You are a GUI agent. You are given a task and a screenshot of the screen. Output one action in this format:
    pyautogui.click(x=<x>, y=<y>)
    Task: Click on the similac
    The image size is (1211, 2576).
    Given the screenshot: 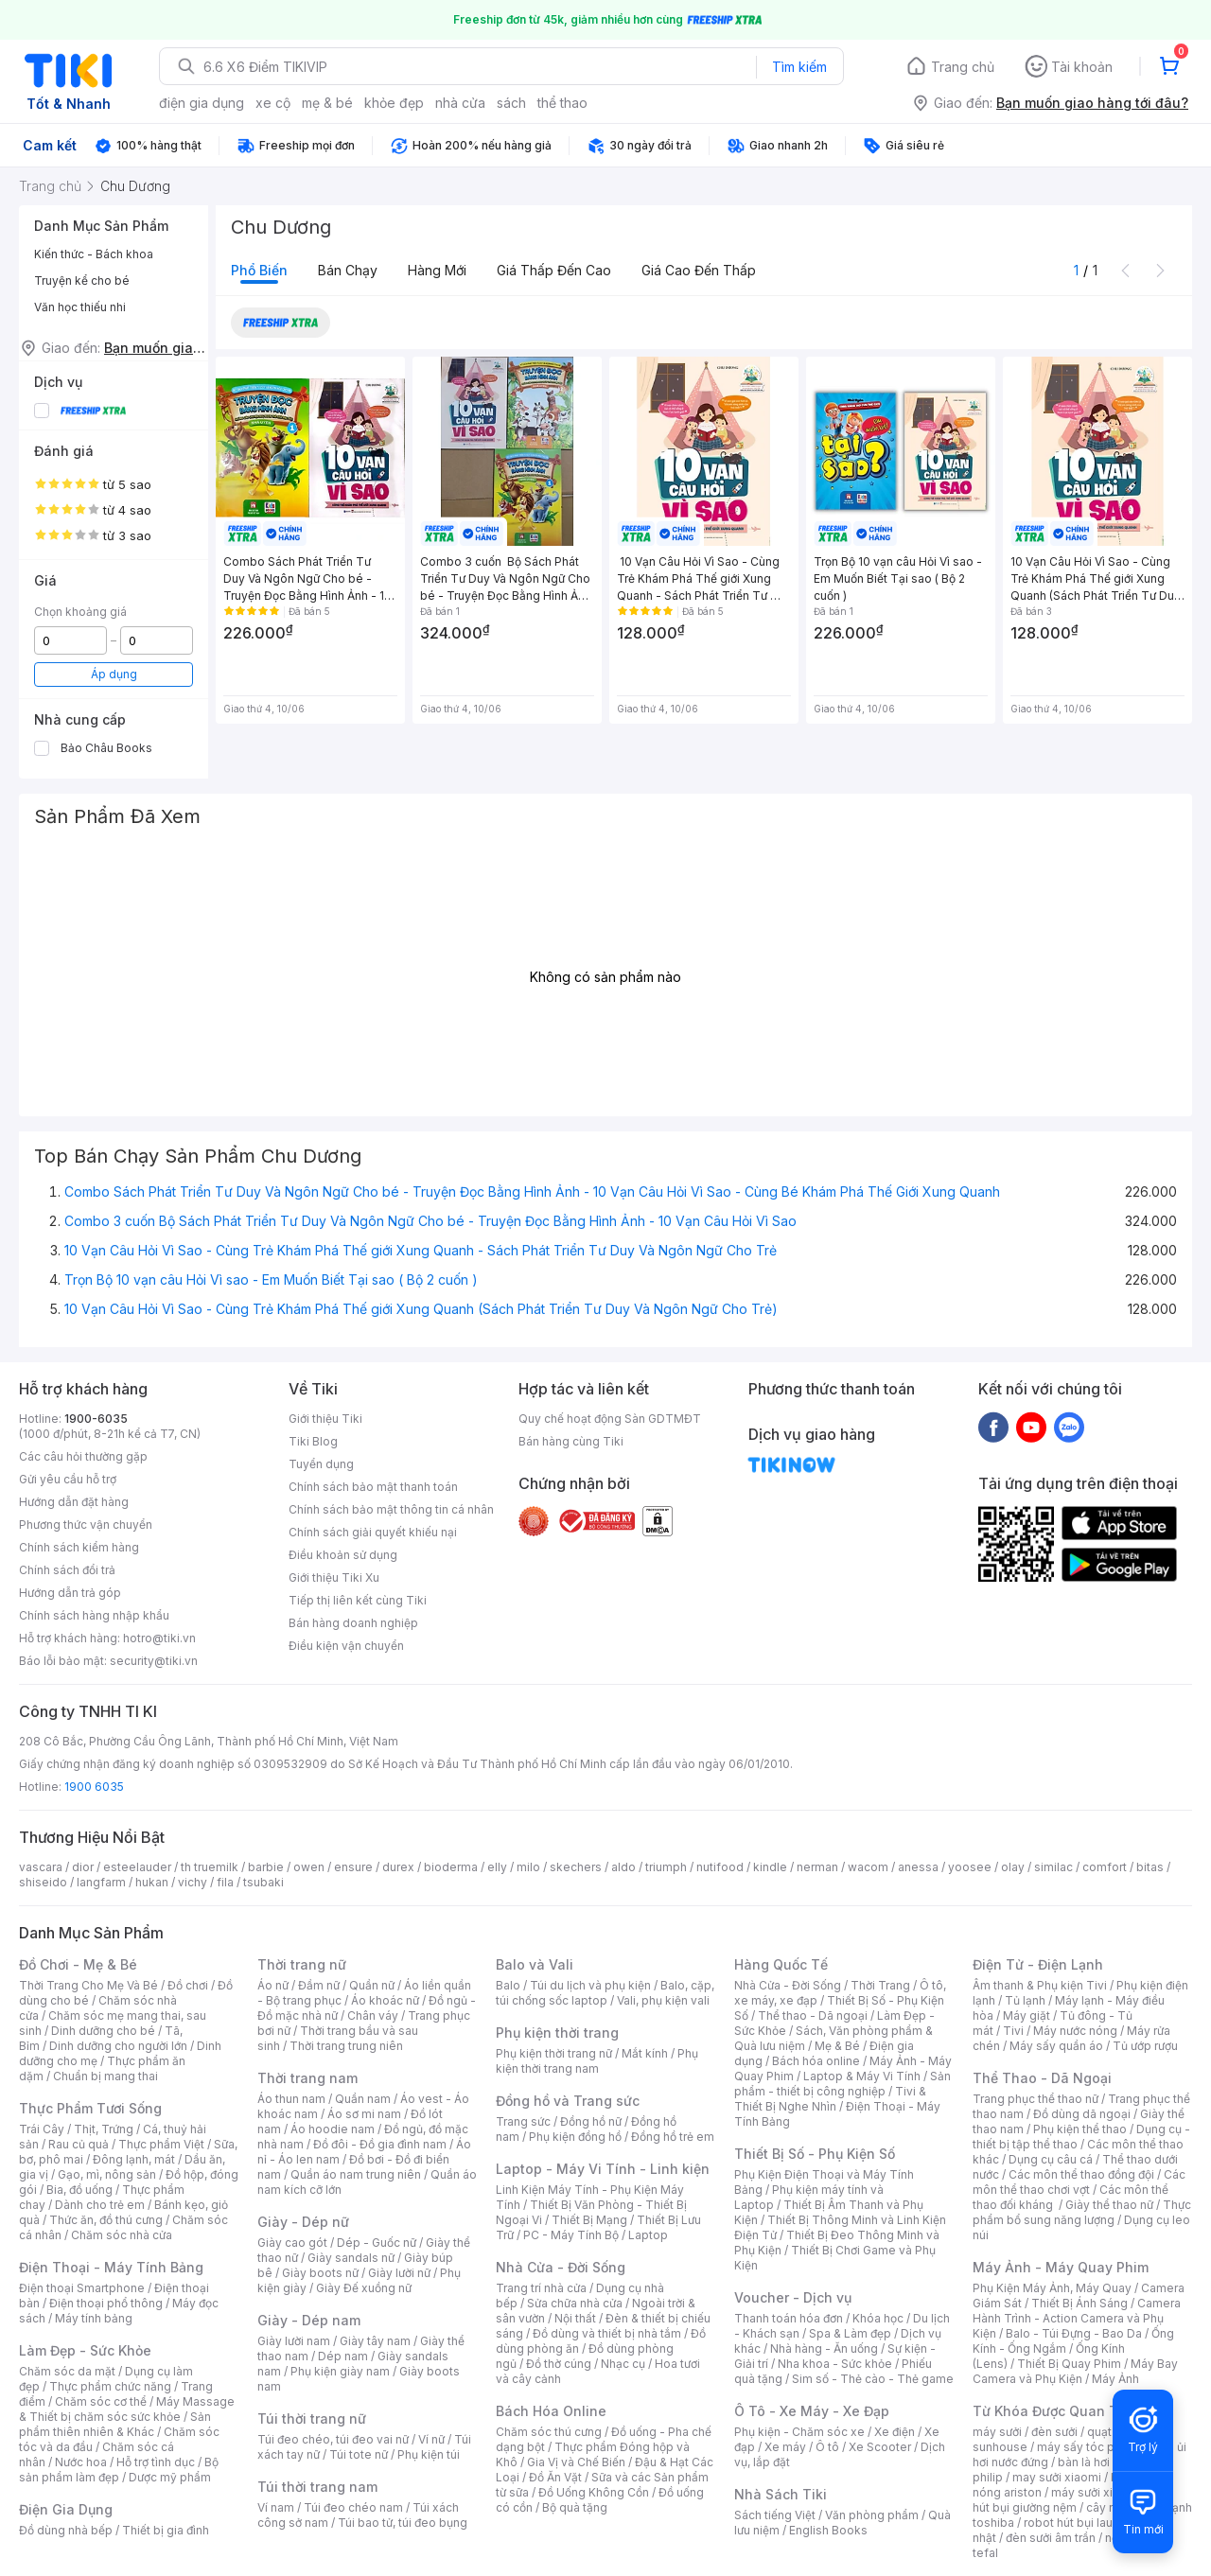 What is the action you would take?
    pyautogui.click(x=1053, y=1867)
    